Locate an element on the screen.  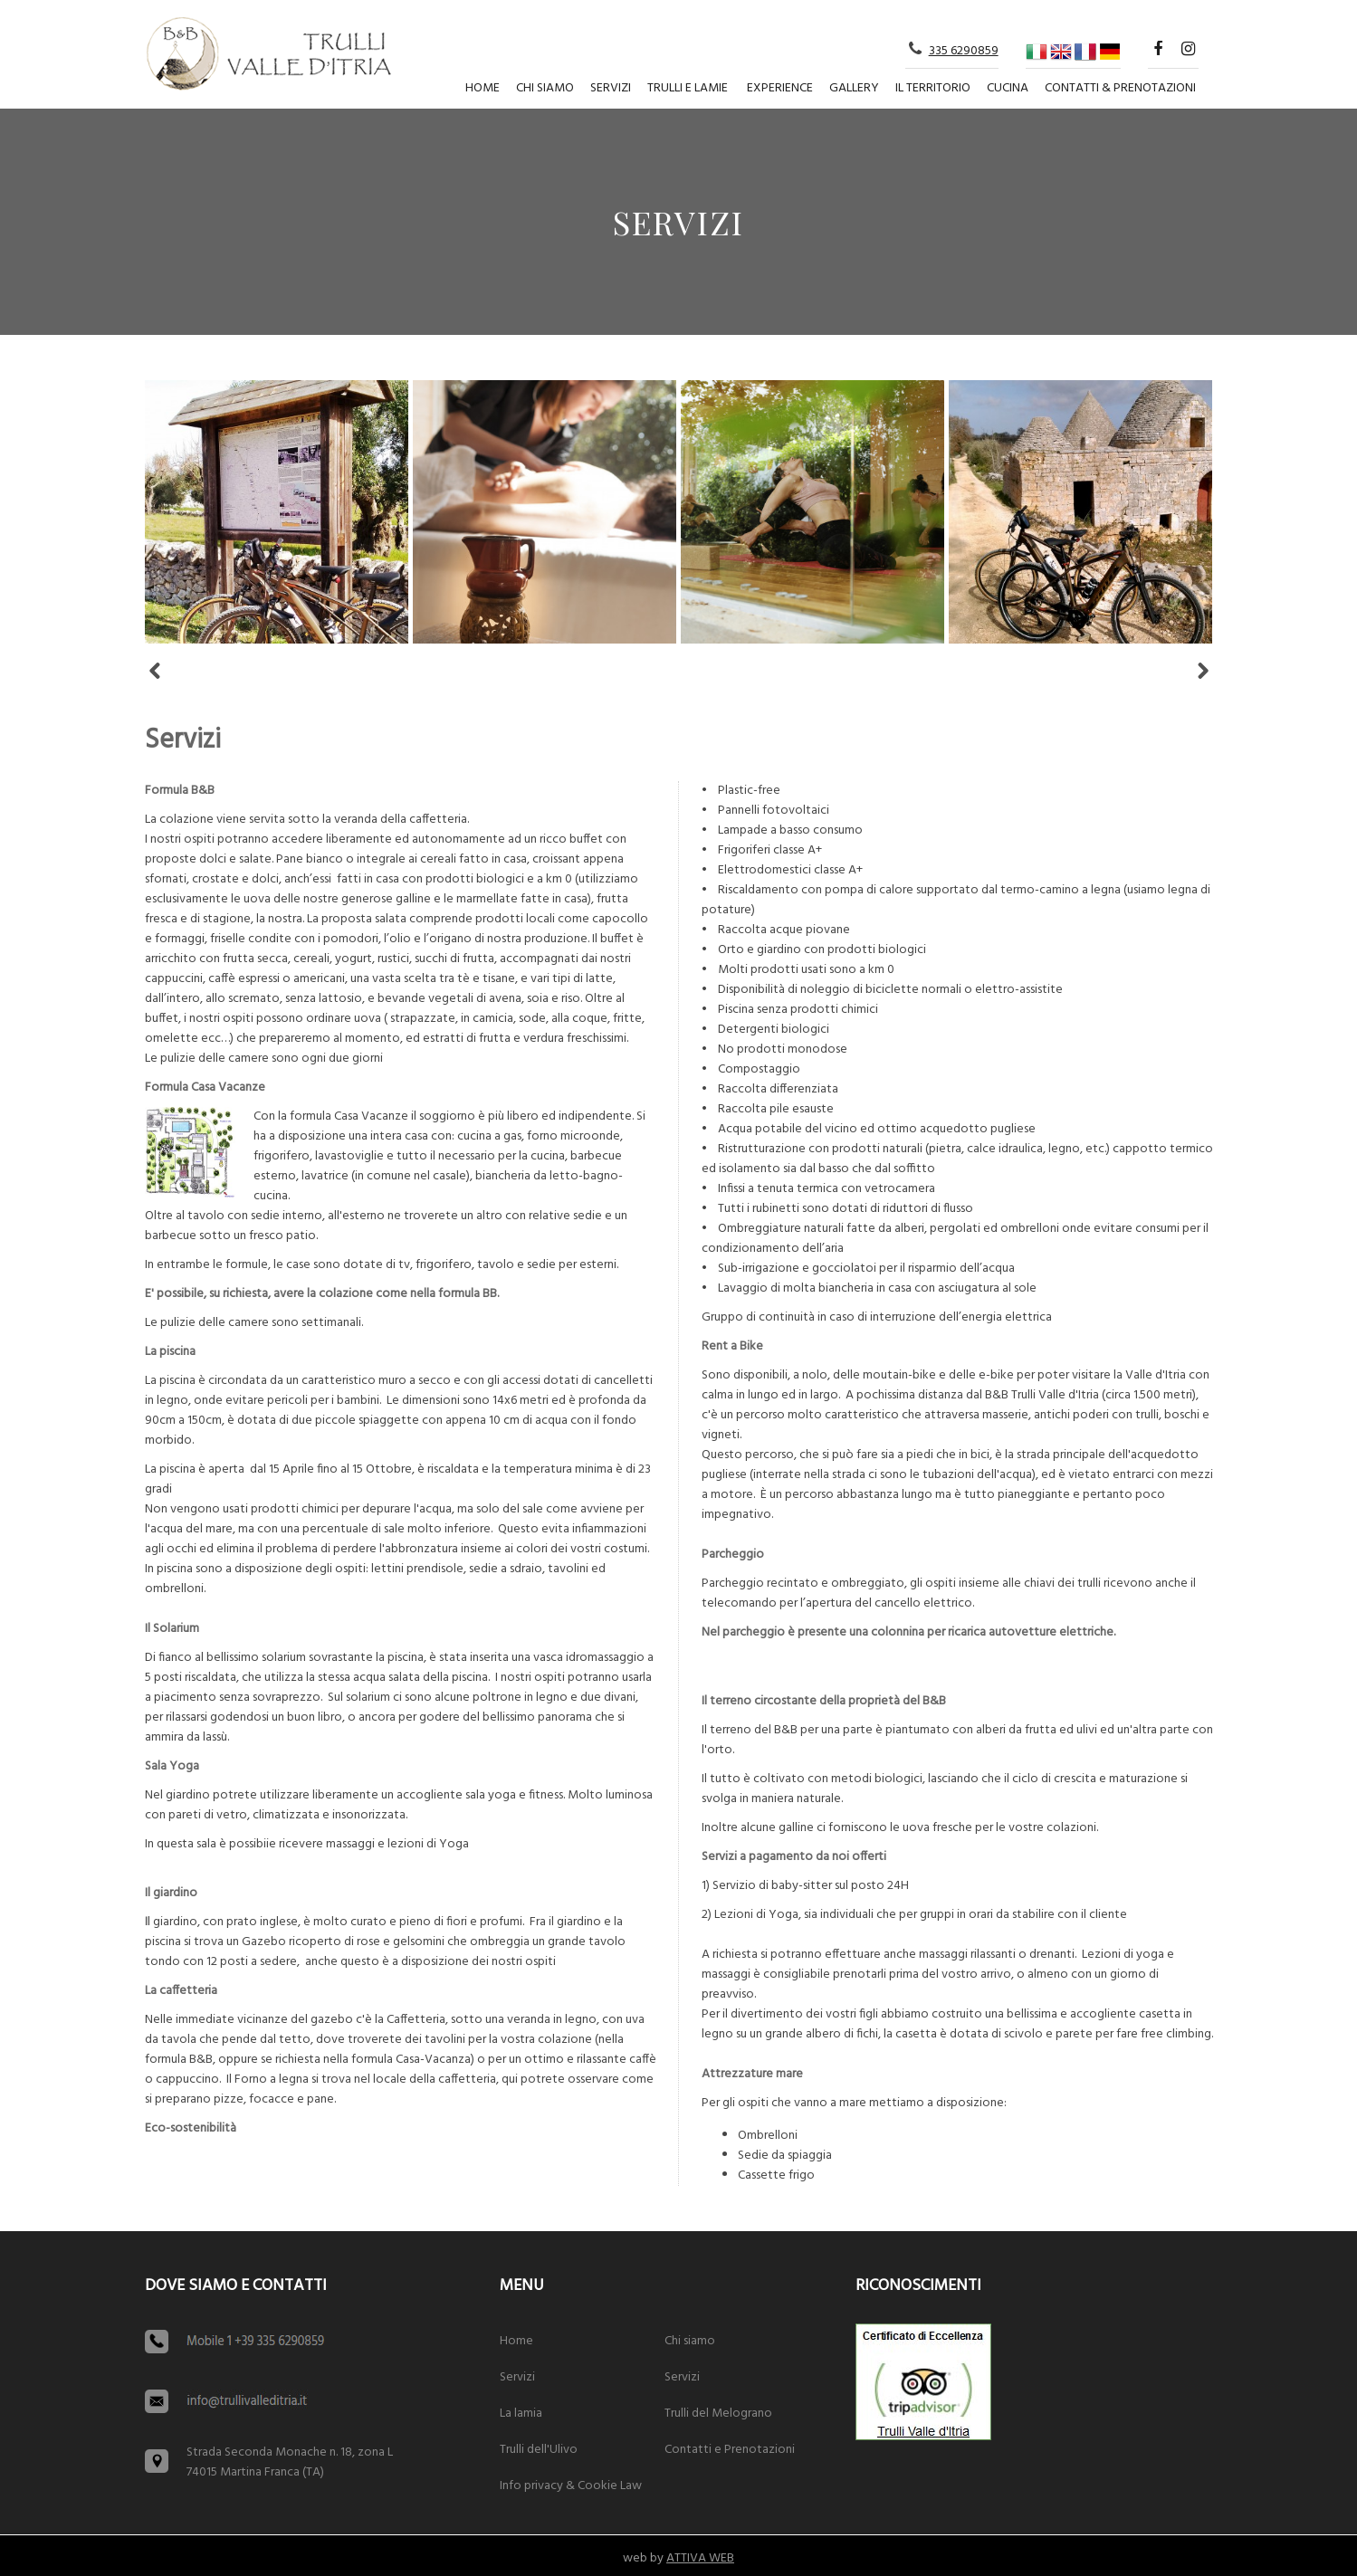
Contatti & Prenotazioni is located at coordinates (1120, 88).